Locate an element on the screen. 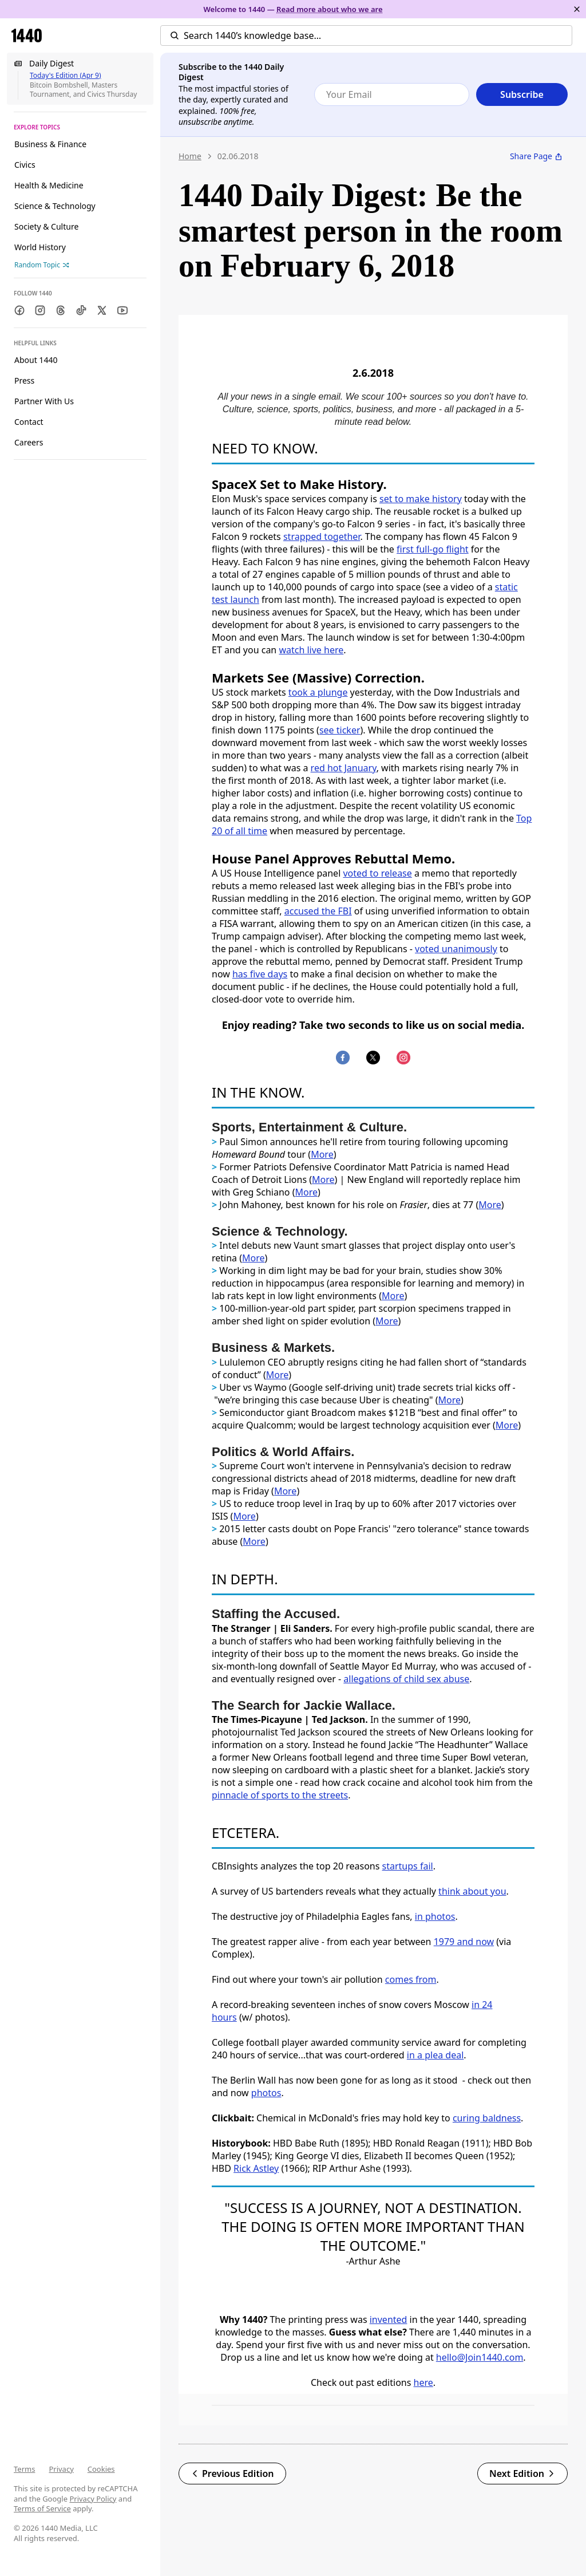 Image resolution: width=586 pixels, height=2576 pixels. watch live here is located at coordinates (311, 650).